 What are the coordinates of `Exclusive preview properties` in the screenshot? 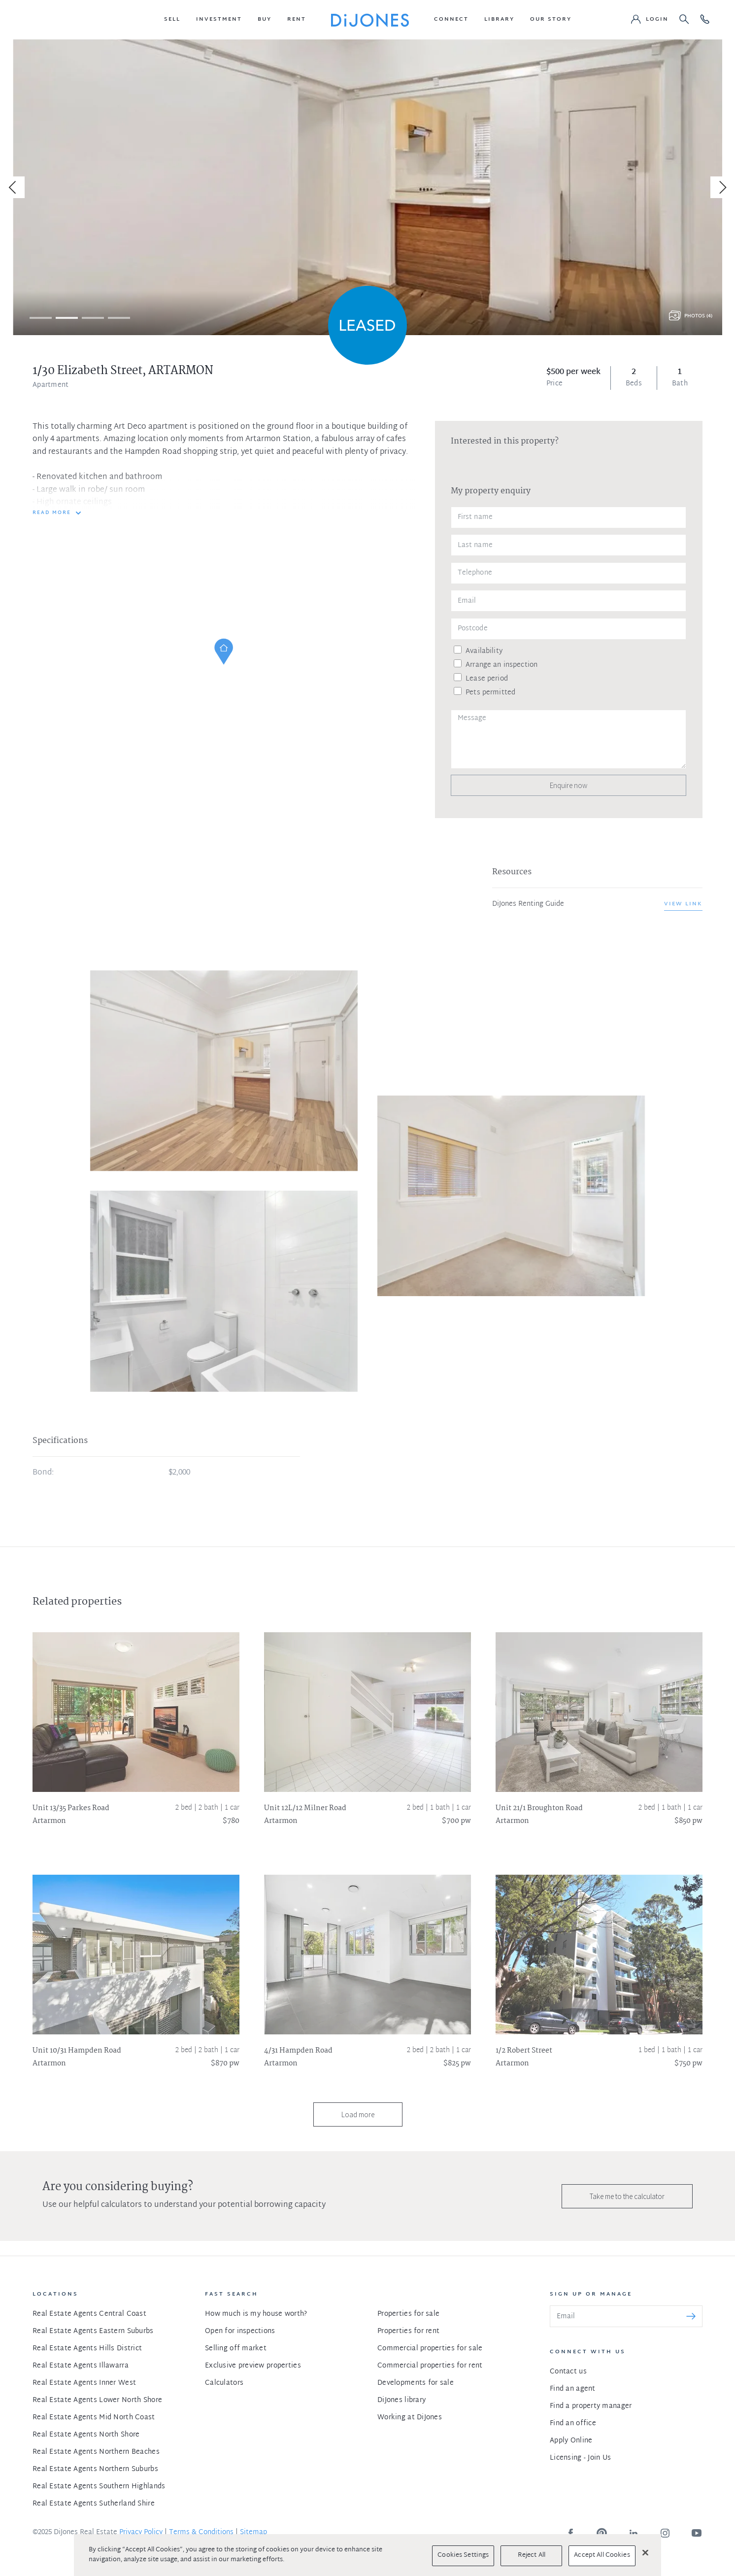 It's located at (253, 2366).